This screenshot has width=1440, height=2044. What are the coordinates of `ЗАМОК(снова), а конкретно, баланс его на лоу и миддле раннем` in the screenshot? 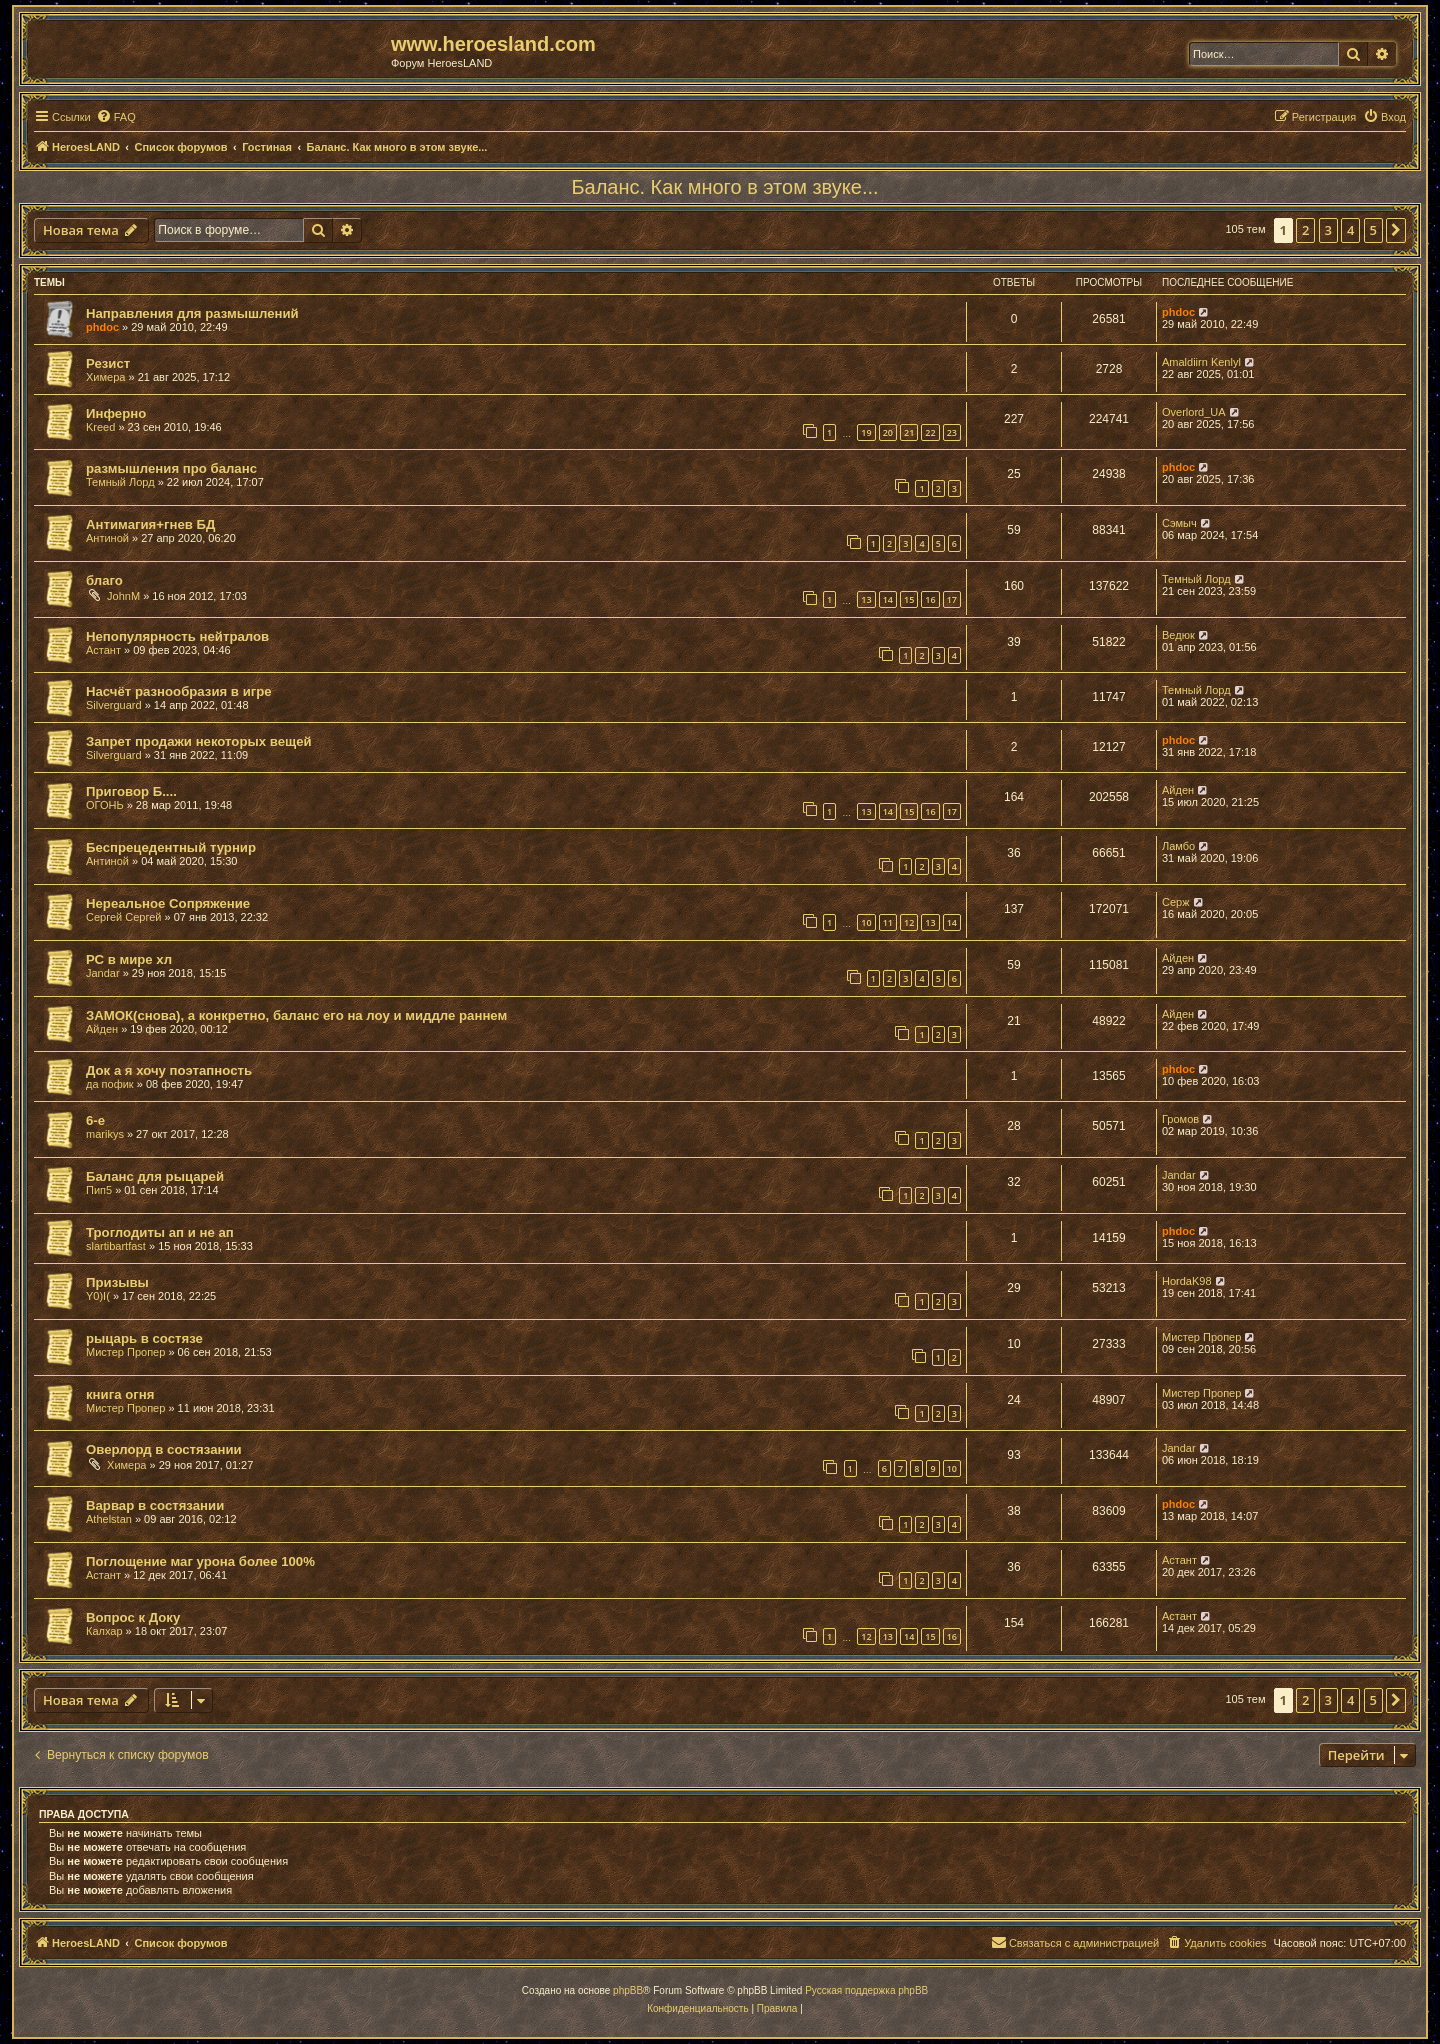 It's located at (296, 1015).